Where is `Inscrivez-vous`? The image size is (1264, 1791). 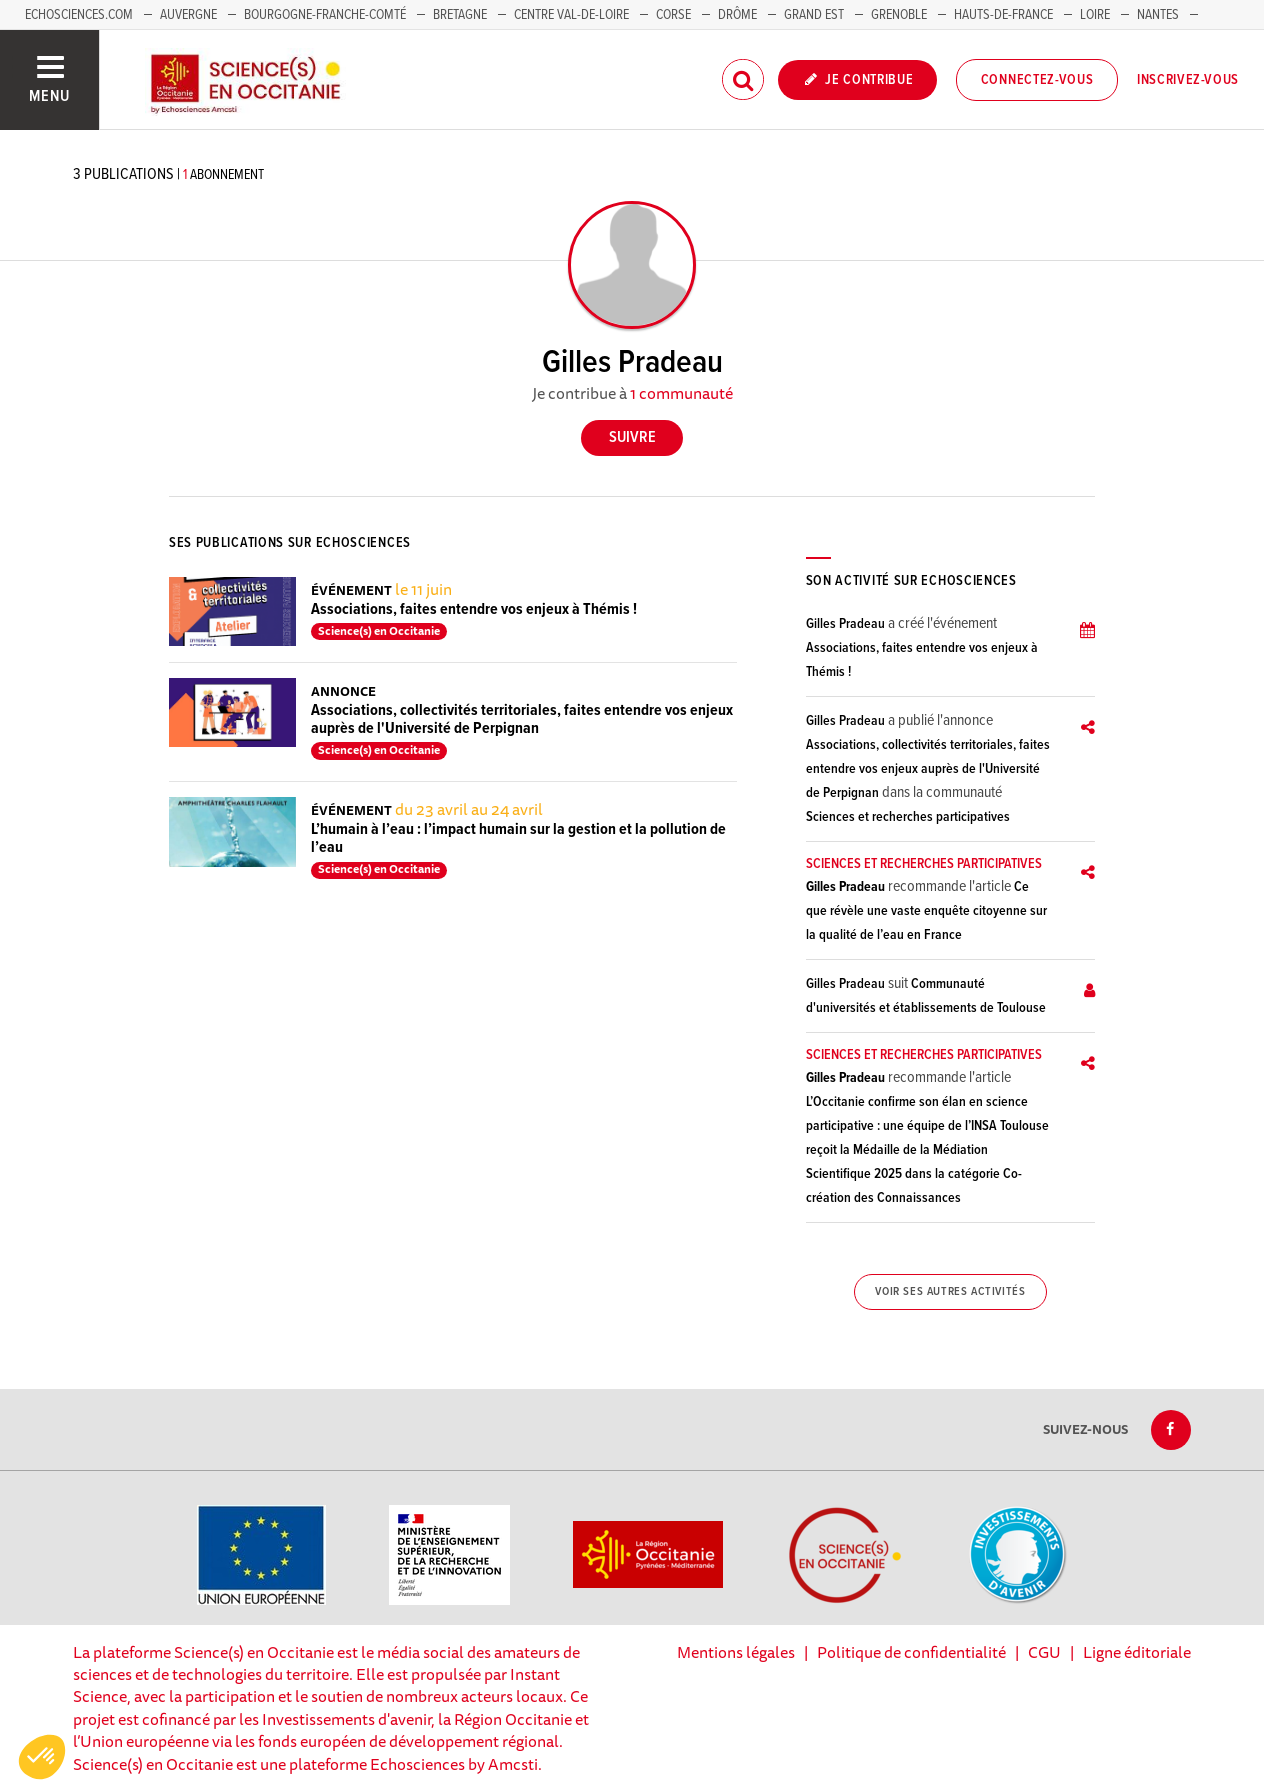
Inscrivez-vous is located at coordinates (1188, 80).